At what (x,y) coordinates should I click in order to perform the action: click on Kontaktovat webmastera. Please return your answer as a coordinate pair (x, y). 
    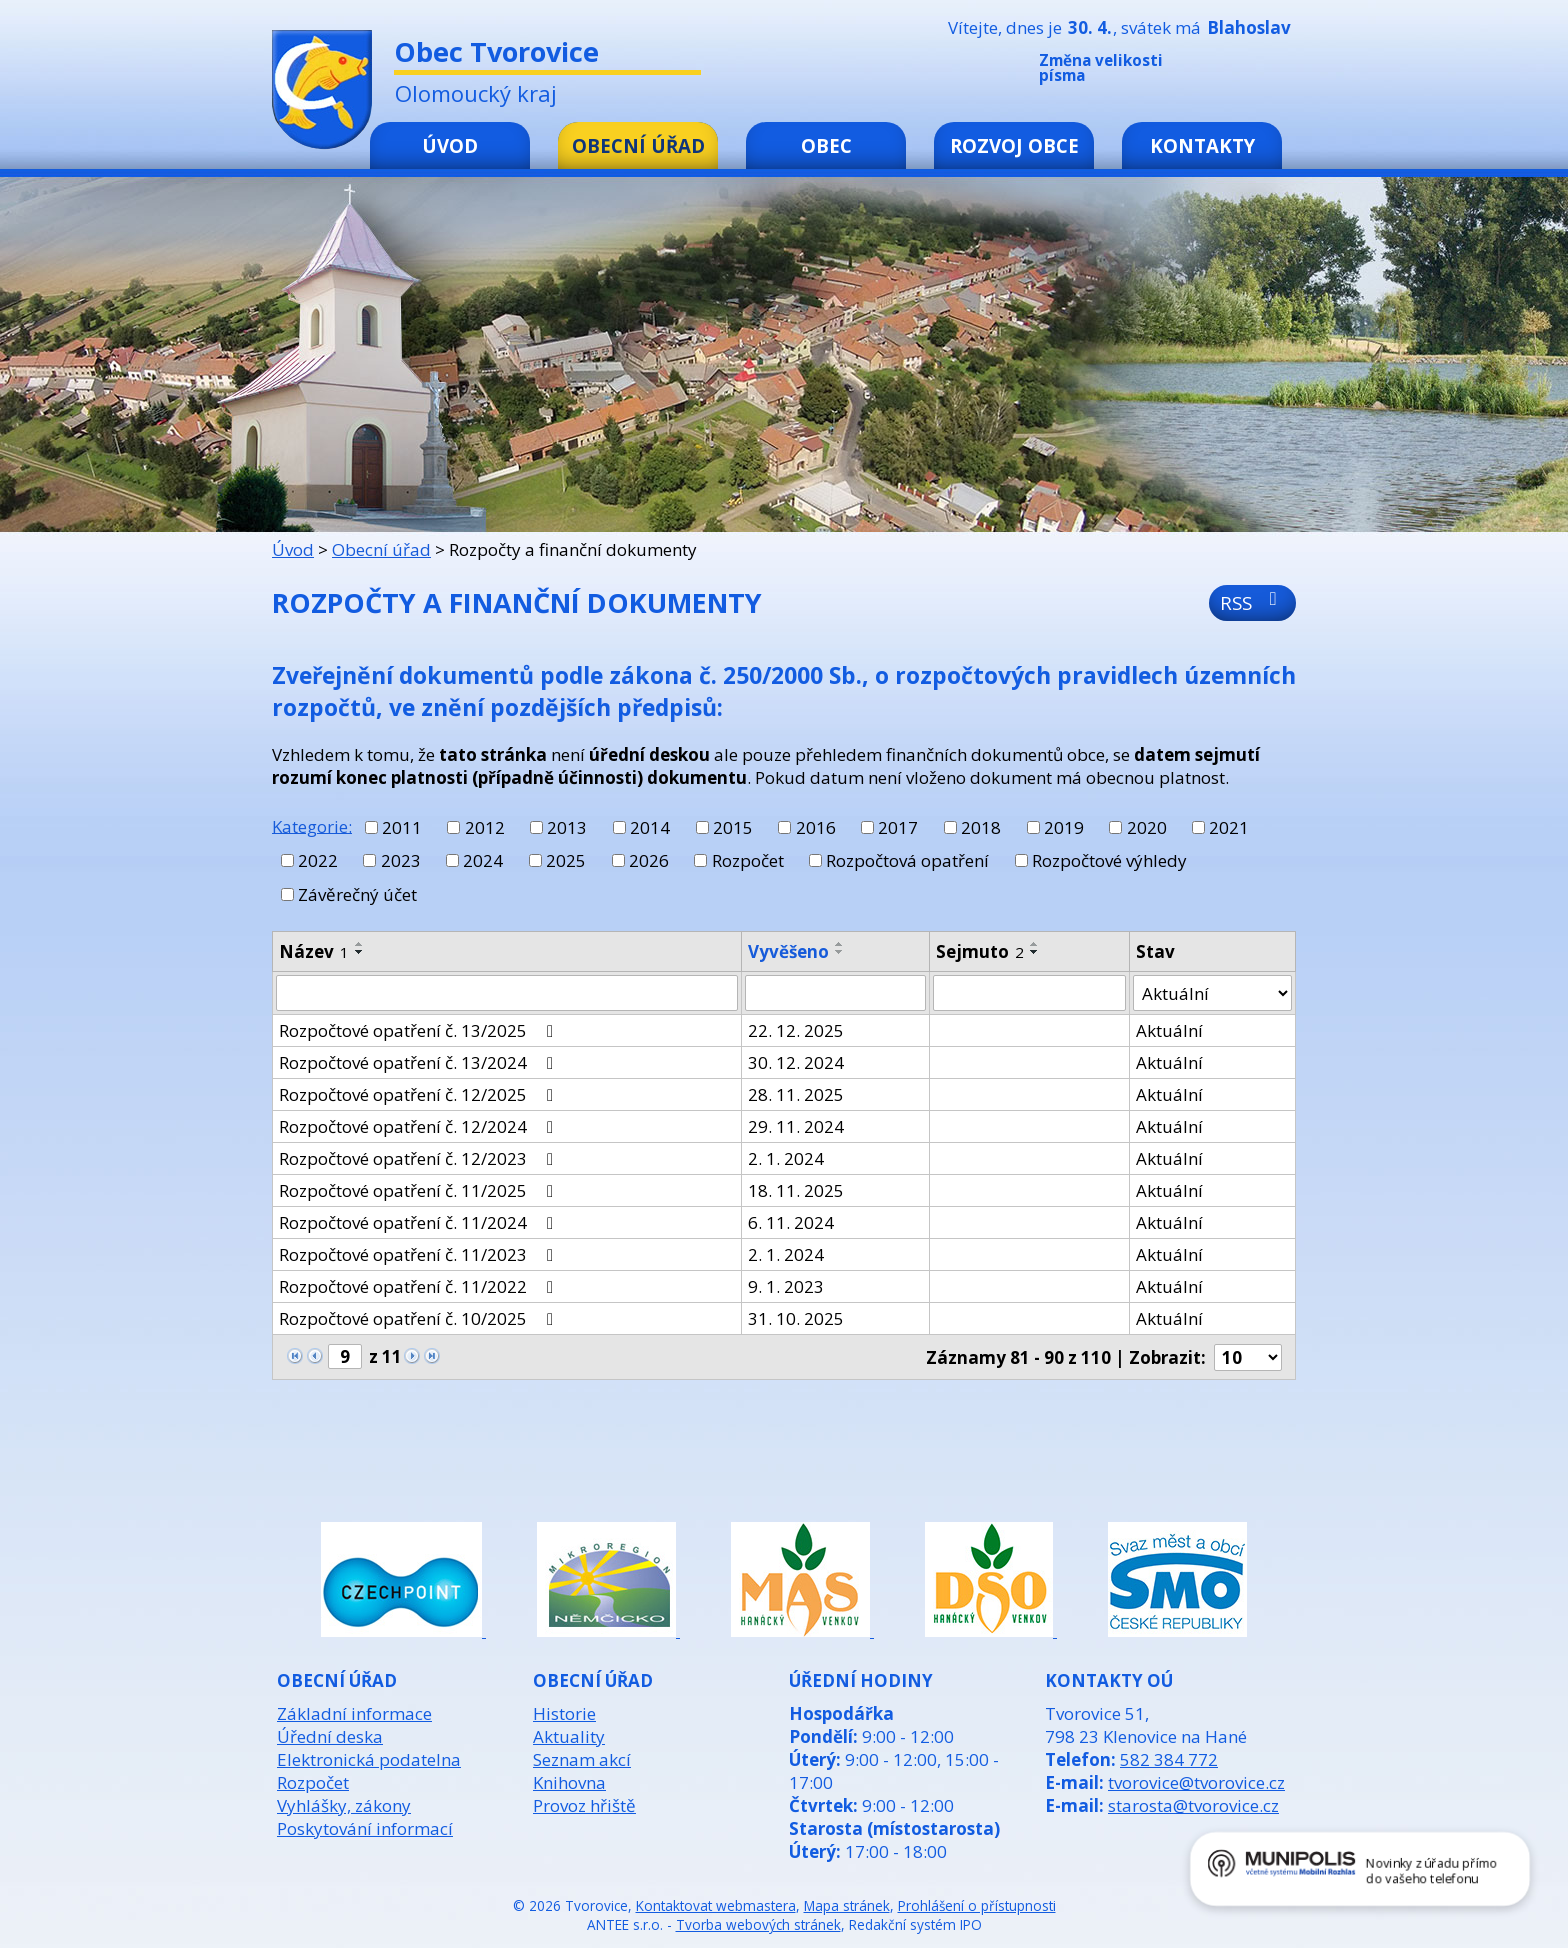
    Looking at the image, I should click on (716, 1905).